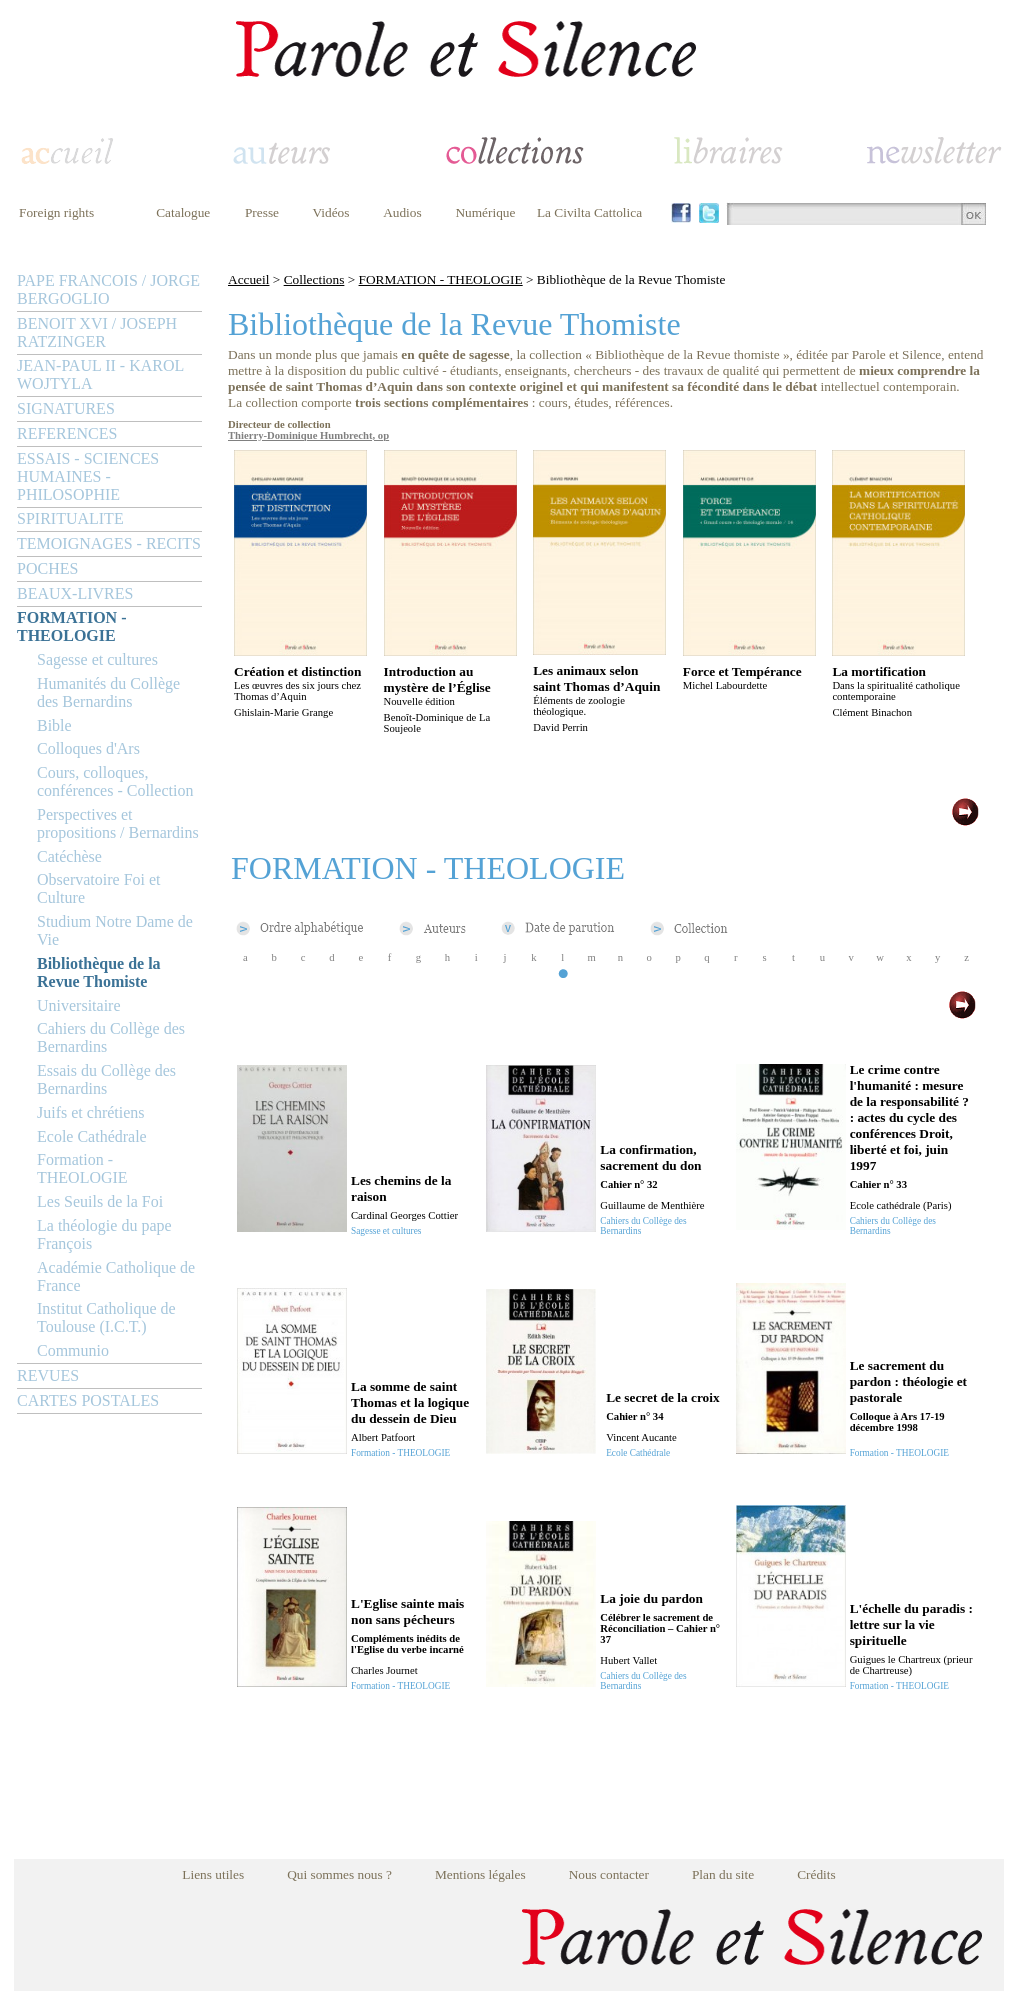 This screenshot has width=1024, height=2013. What do you see at coordinates (66, 408) in the screenshot?
I see `SIGNATURES` at bounding box center [66, 408].